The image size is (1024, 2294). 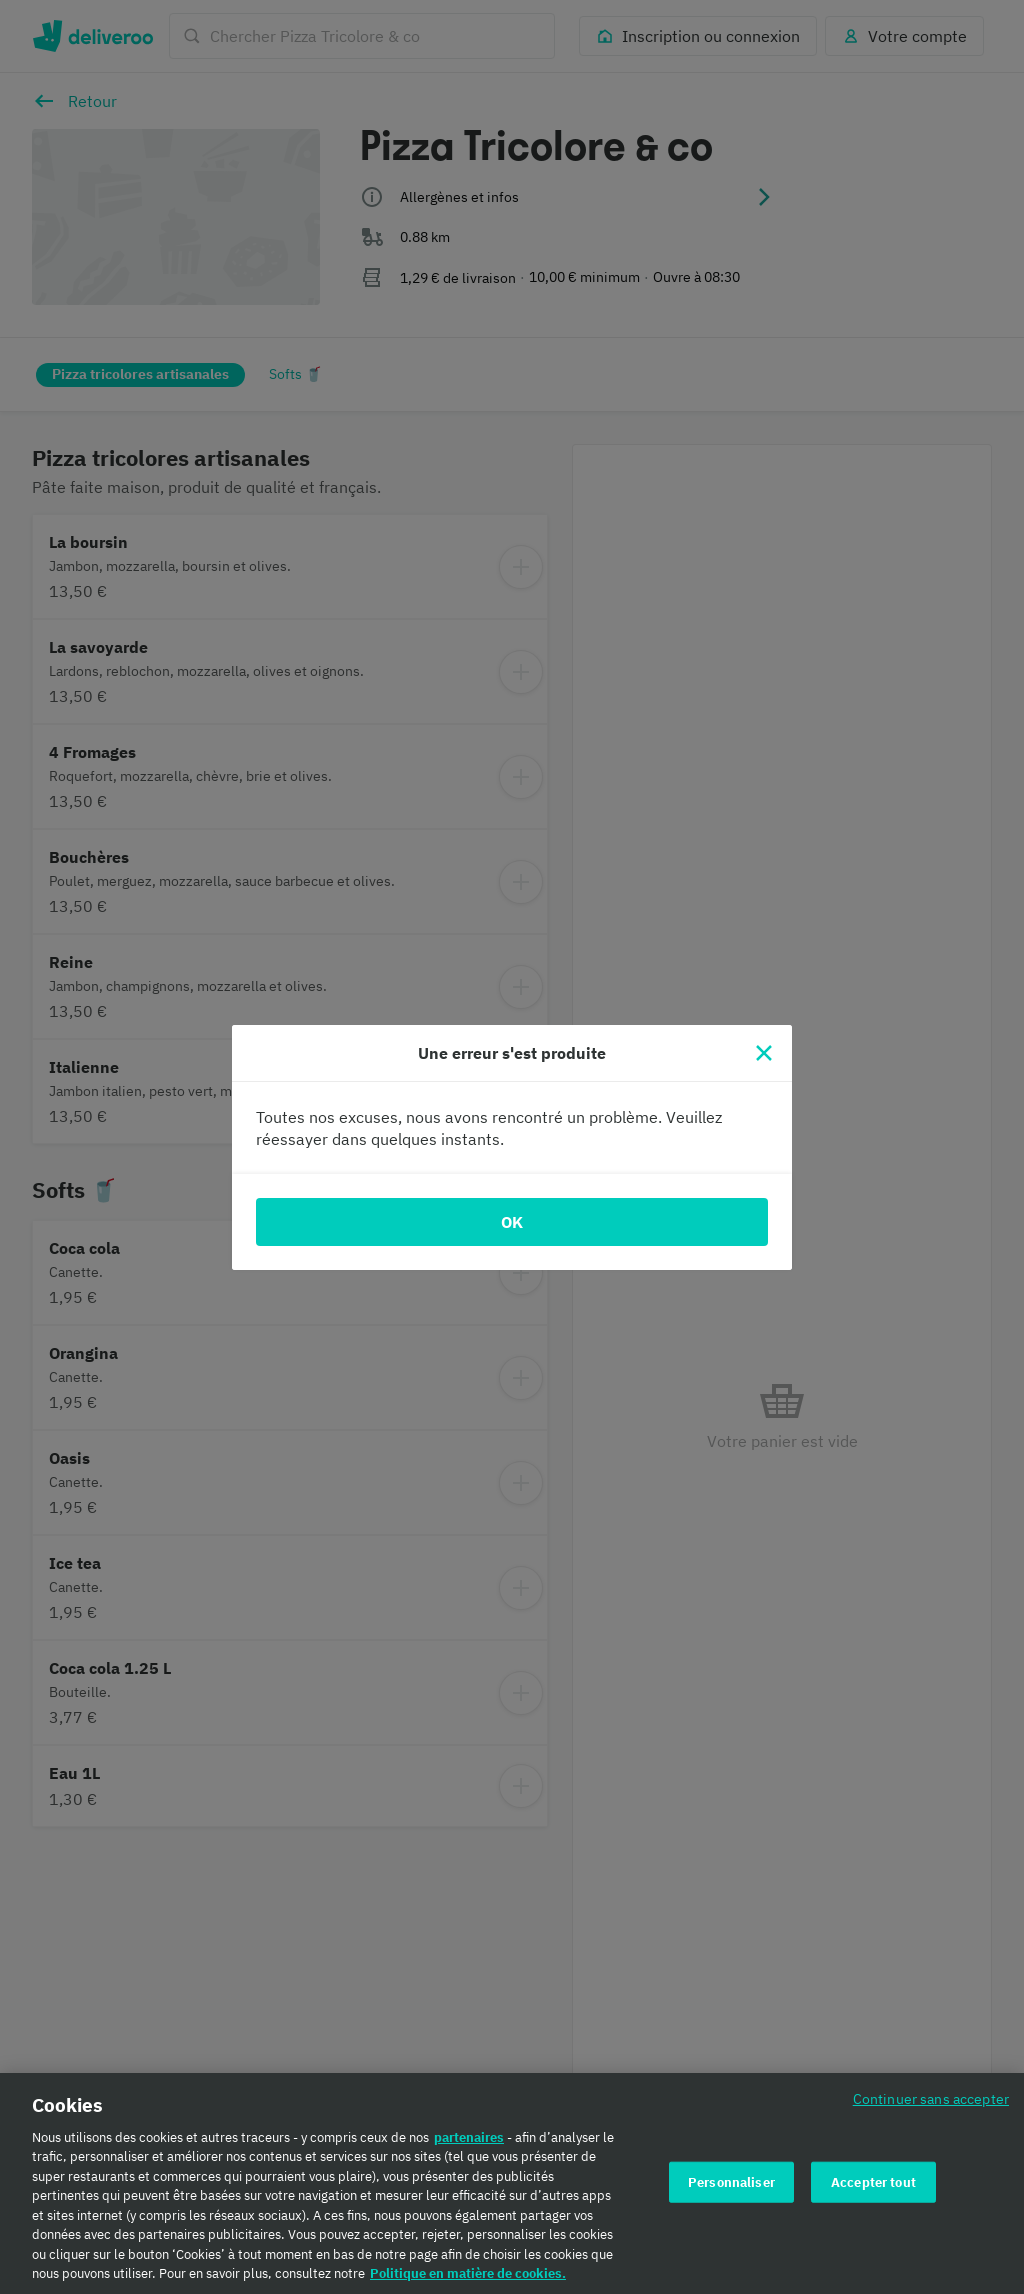 I want to click on Continuer sans accepter, so click(x=931, y=2111).